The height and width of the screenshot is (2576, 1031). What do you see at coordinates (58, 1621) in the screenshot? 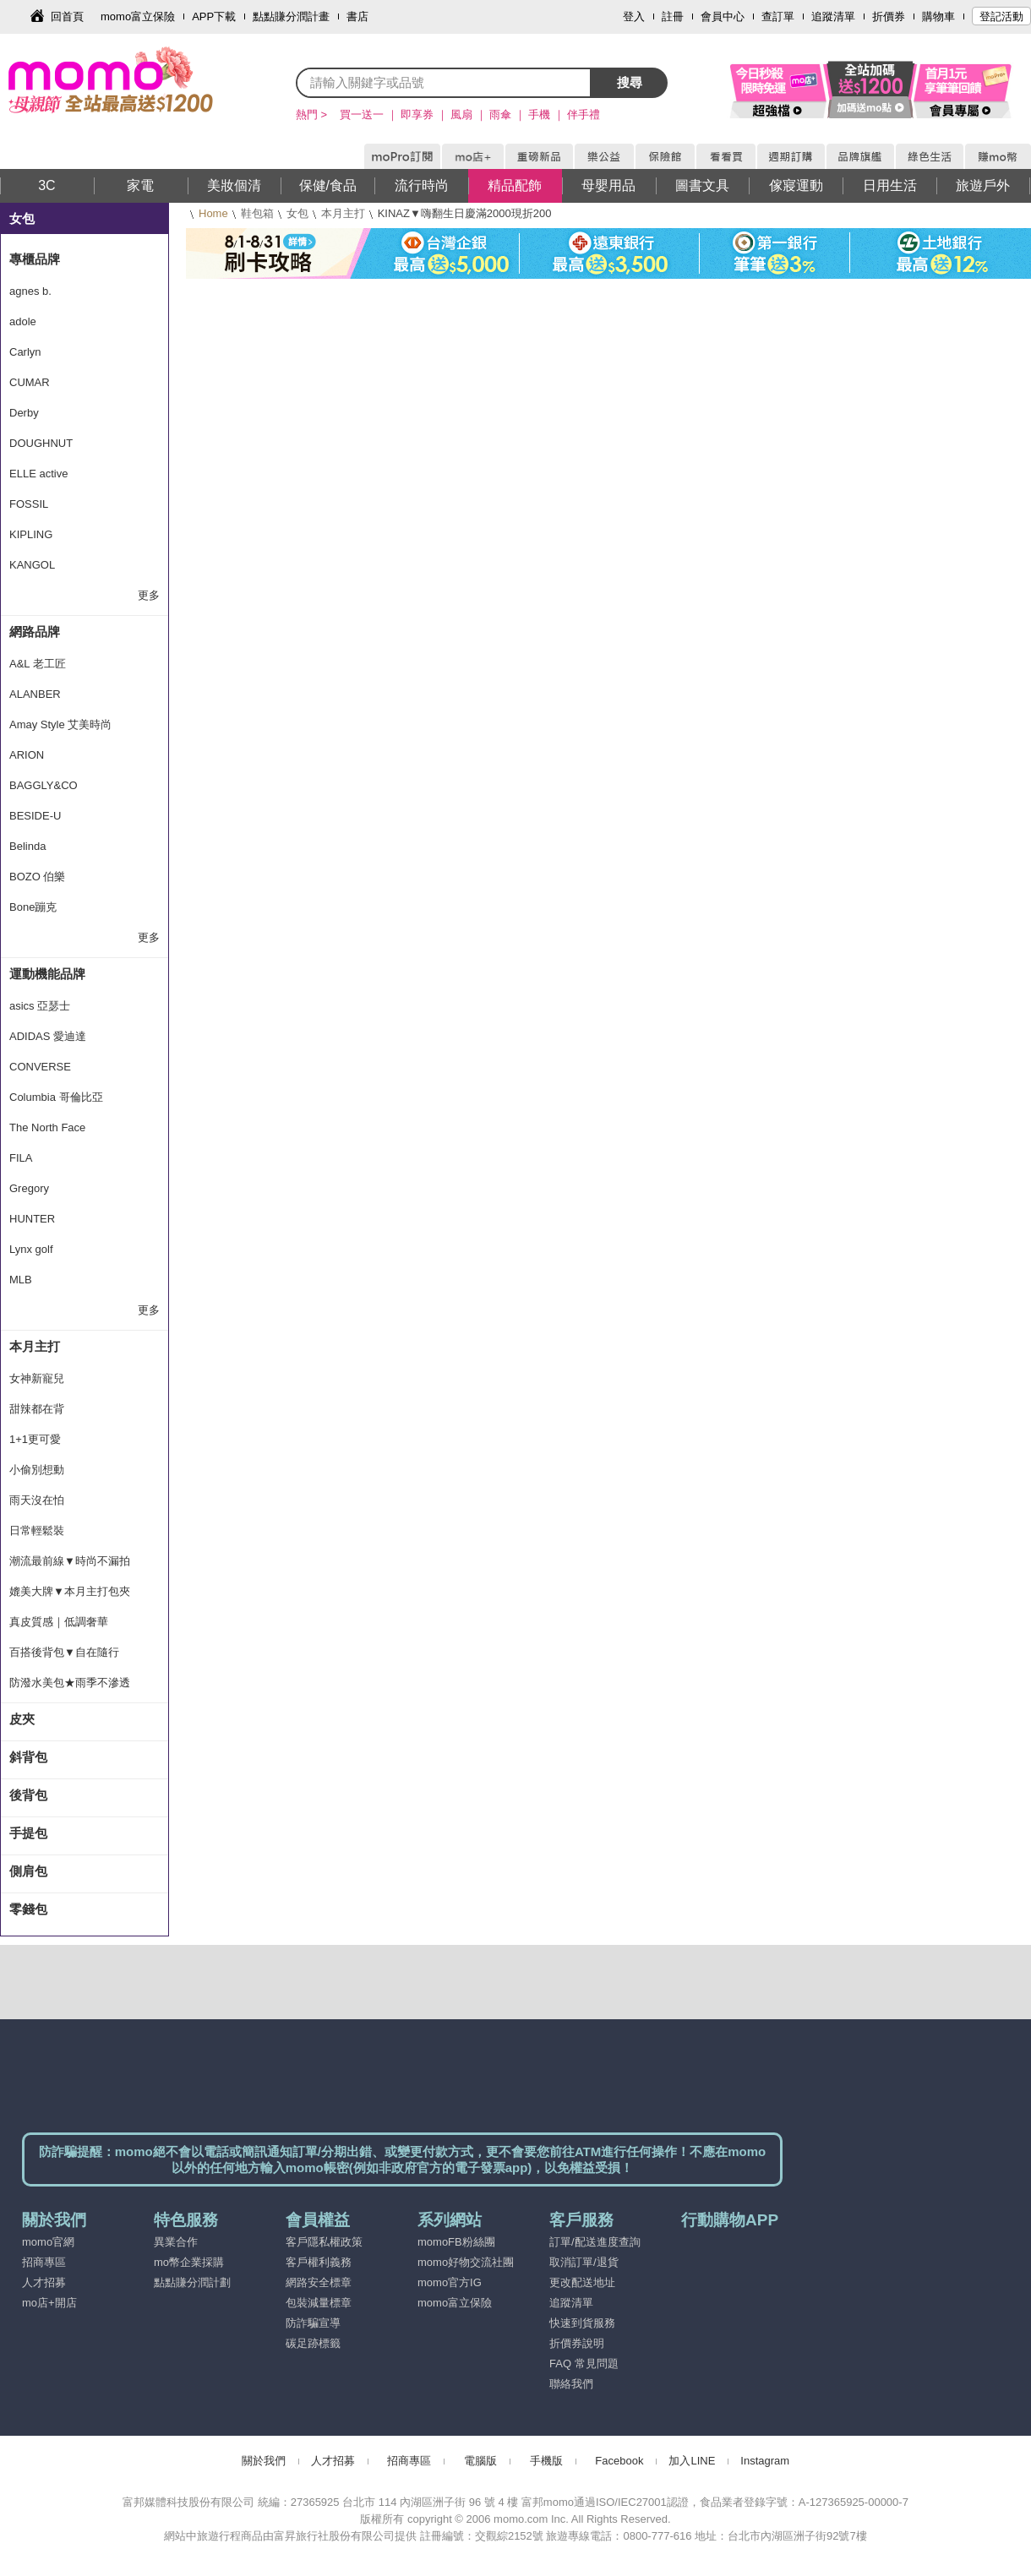
I see `真皮質感｜低調奢華` at bounding box center [58, 1621].